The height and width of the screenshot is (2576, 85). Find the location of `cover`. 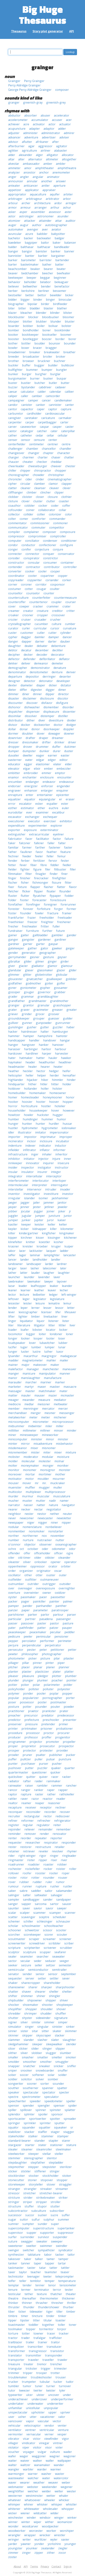

cover is located at coordinates (12, 606).